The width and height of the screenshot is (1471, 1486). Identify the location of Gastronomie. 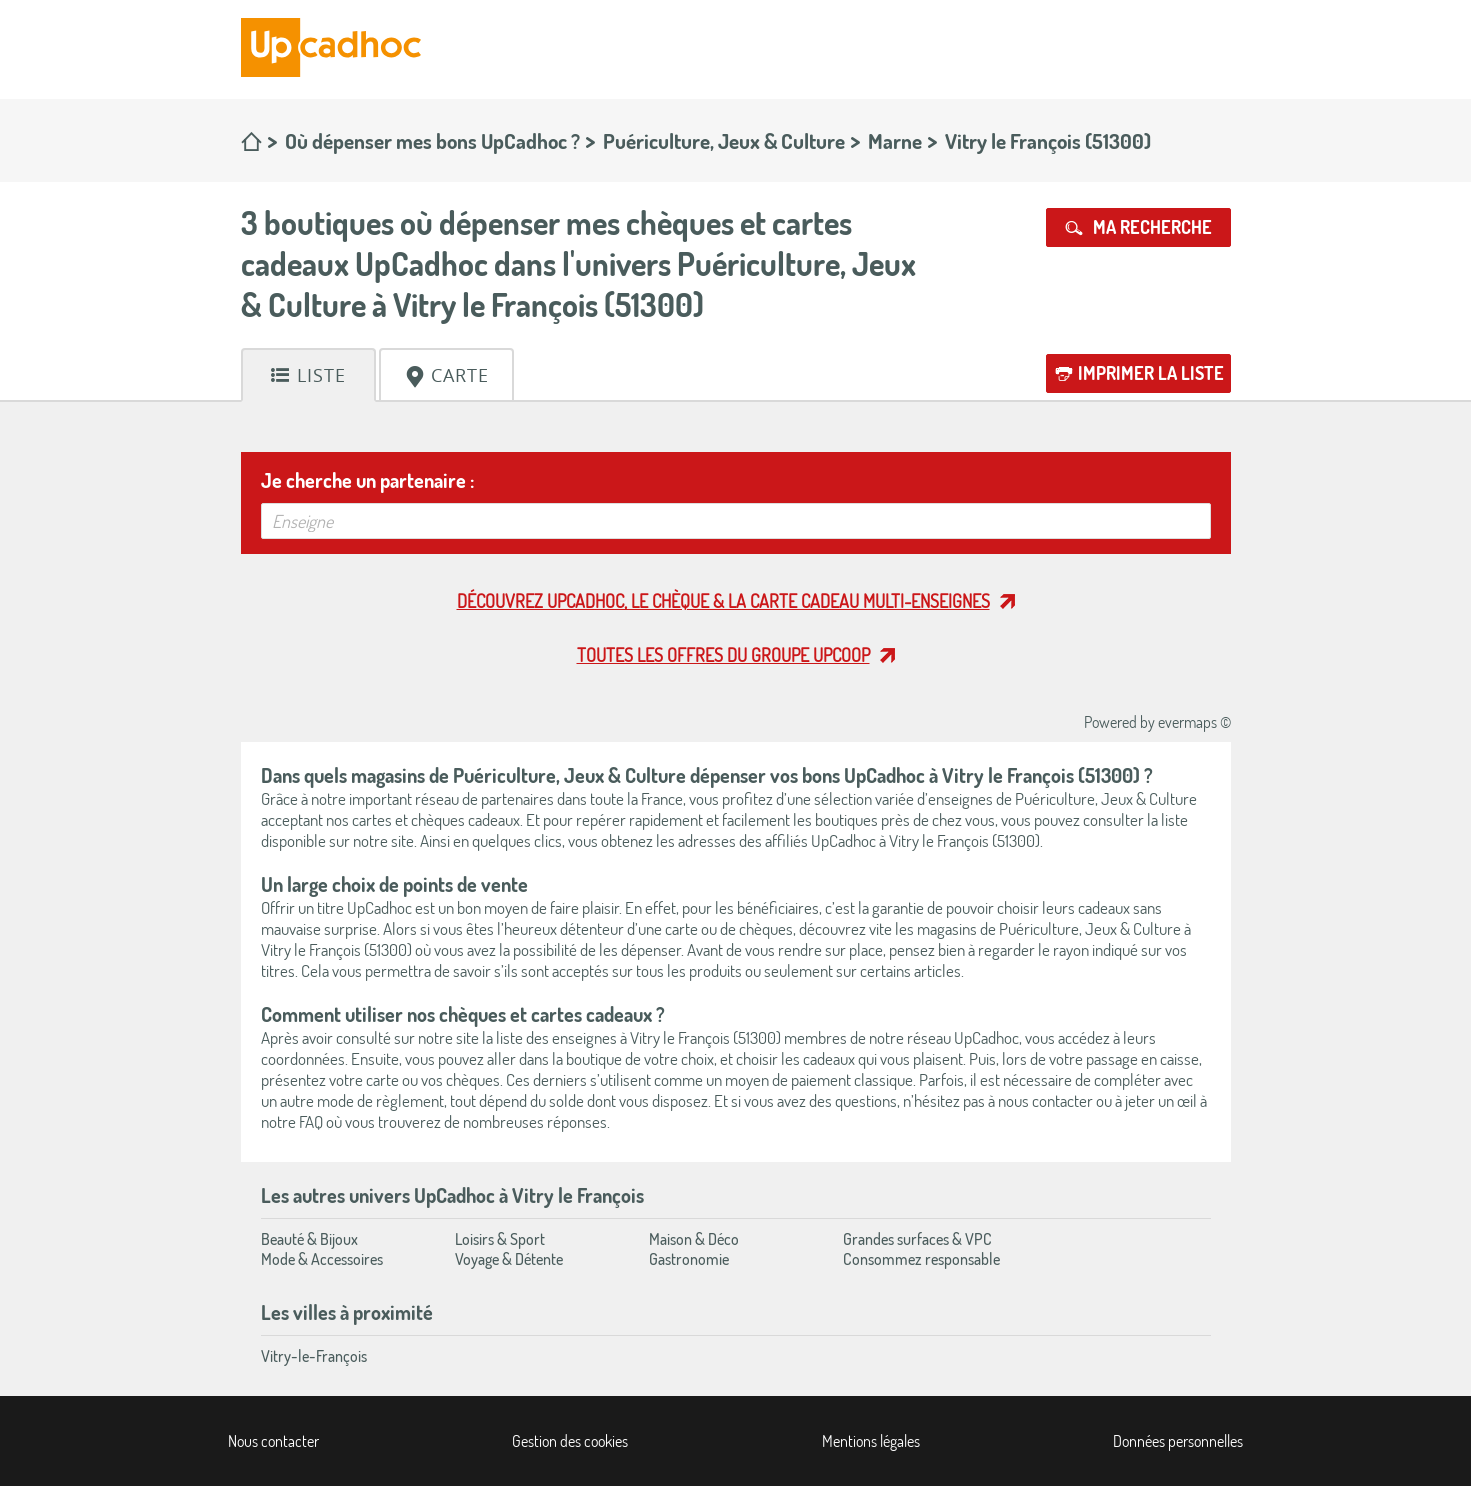
(689, 1259).